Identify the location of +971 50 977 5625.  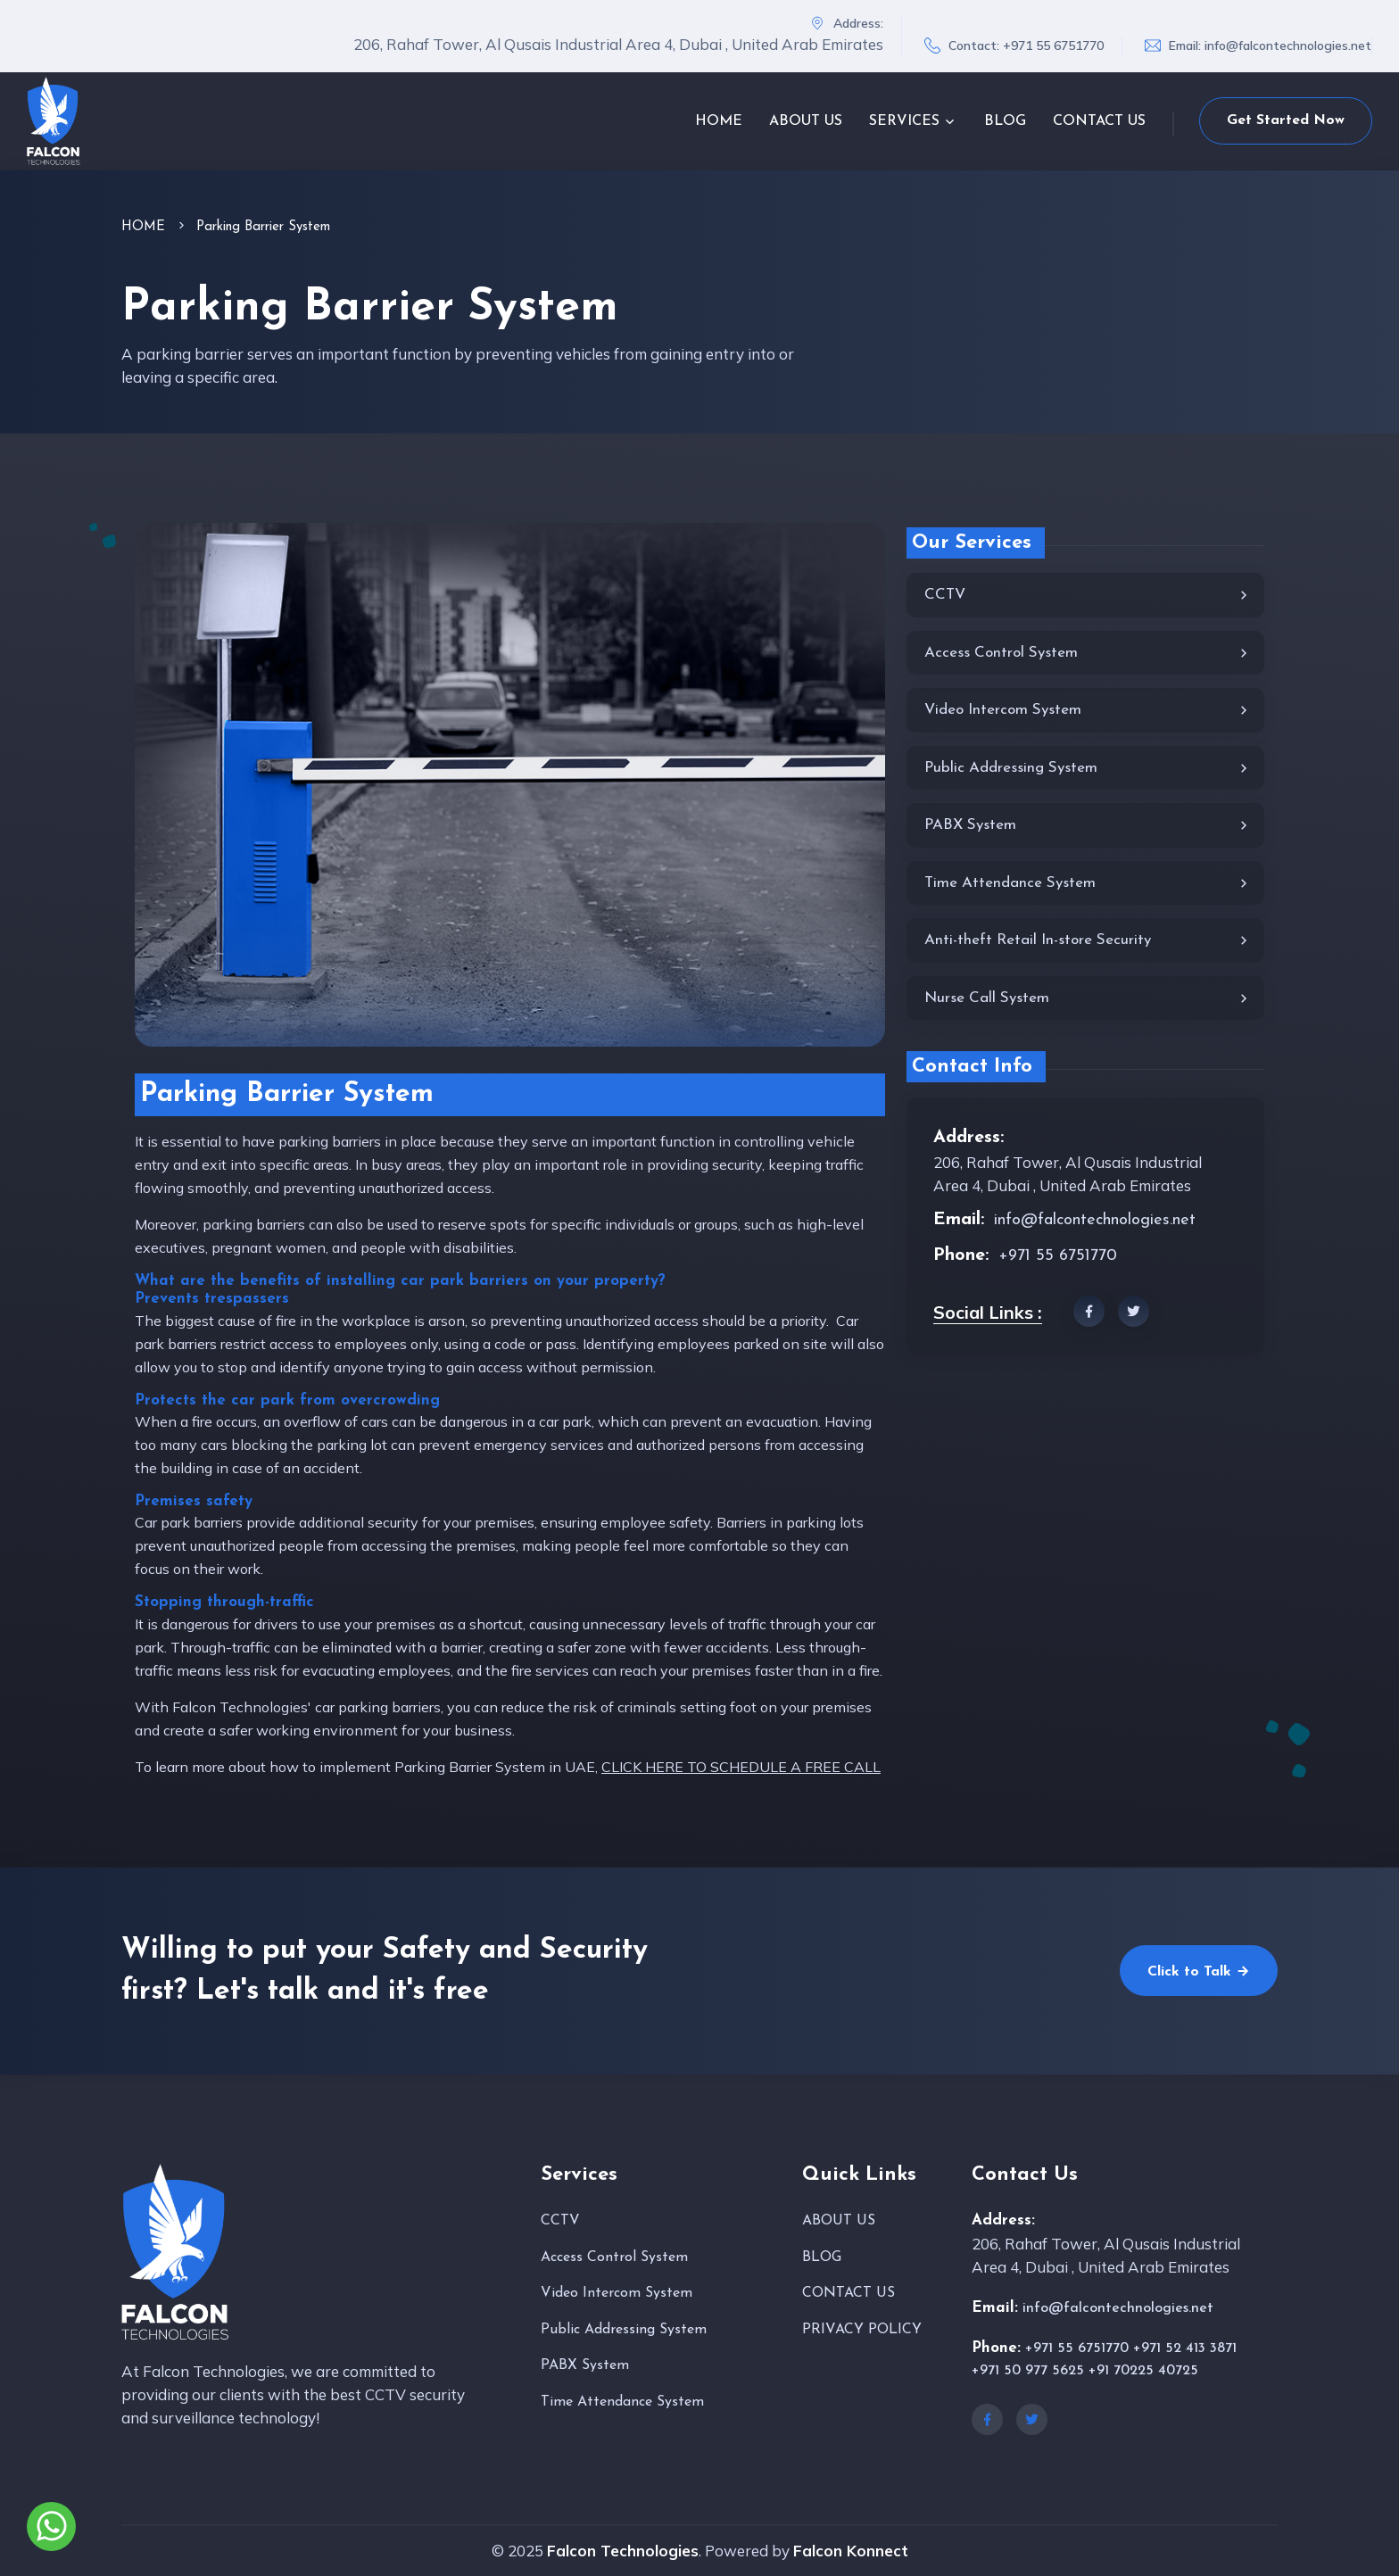
(1028, 2371).